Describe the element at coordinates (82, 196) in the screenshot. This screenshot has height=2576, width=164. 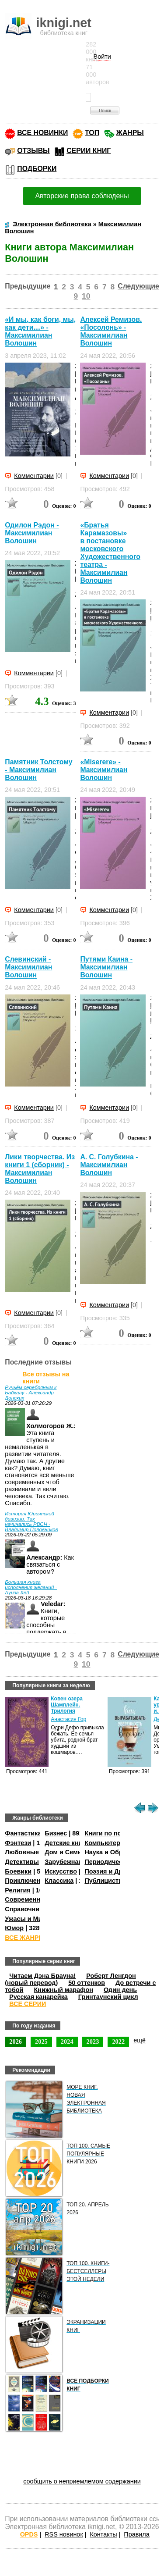
I see `Авторские права соблюдены` at that location.